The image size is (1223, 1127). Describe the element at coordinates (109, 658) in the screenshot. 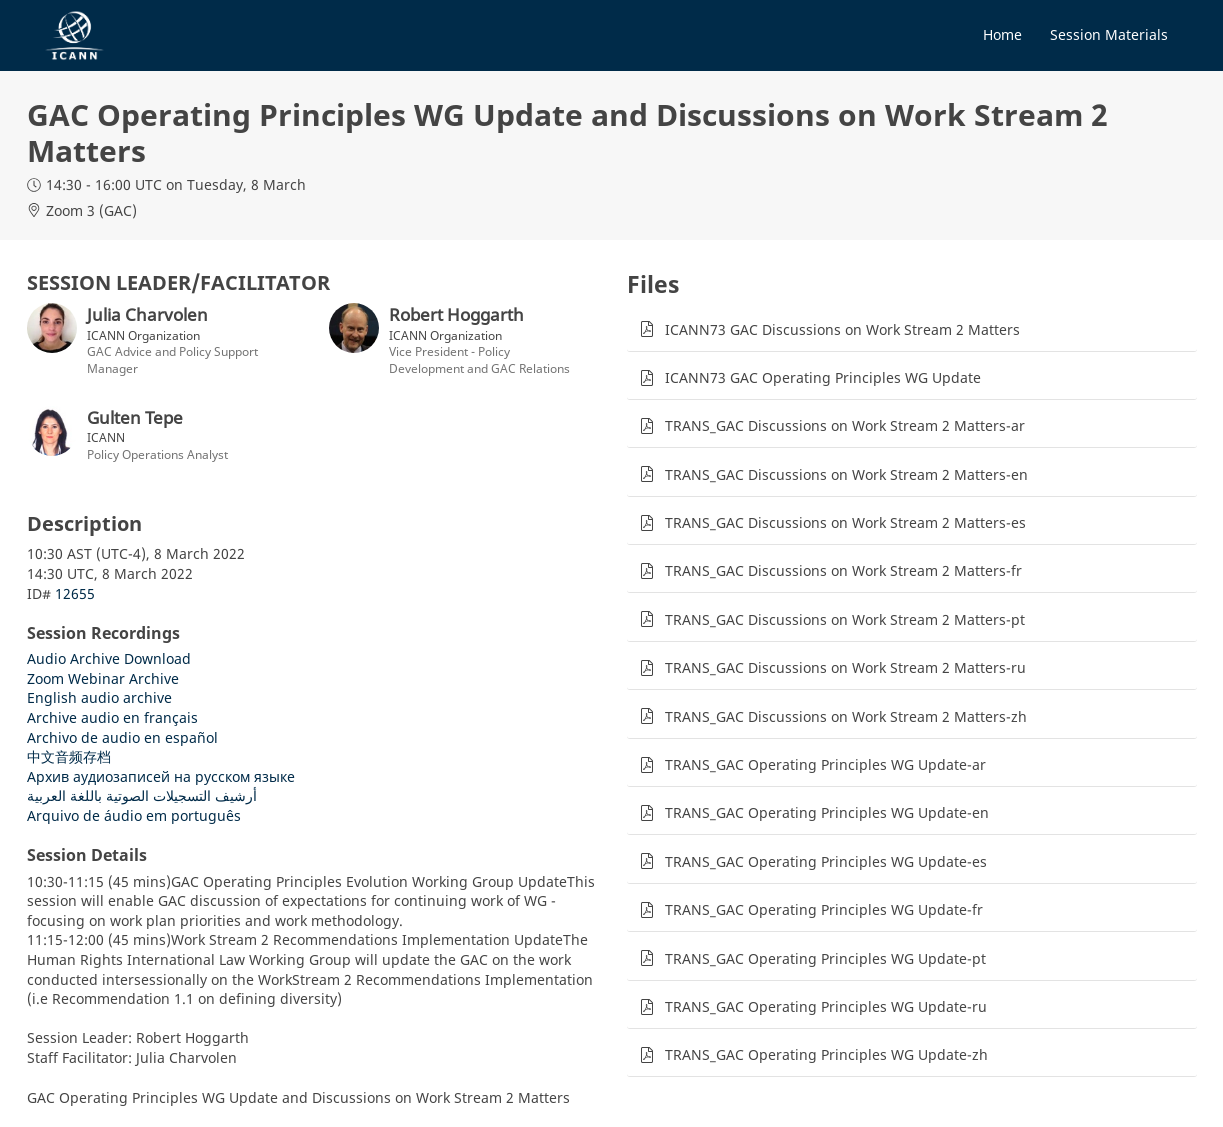

I see `Audio Archive Download` at that location.